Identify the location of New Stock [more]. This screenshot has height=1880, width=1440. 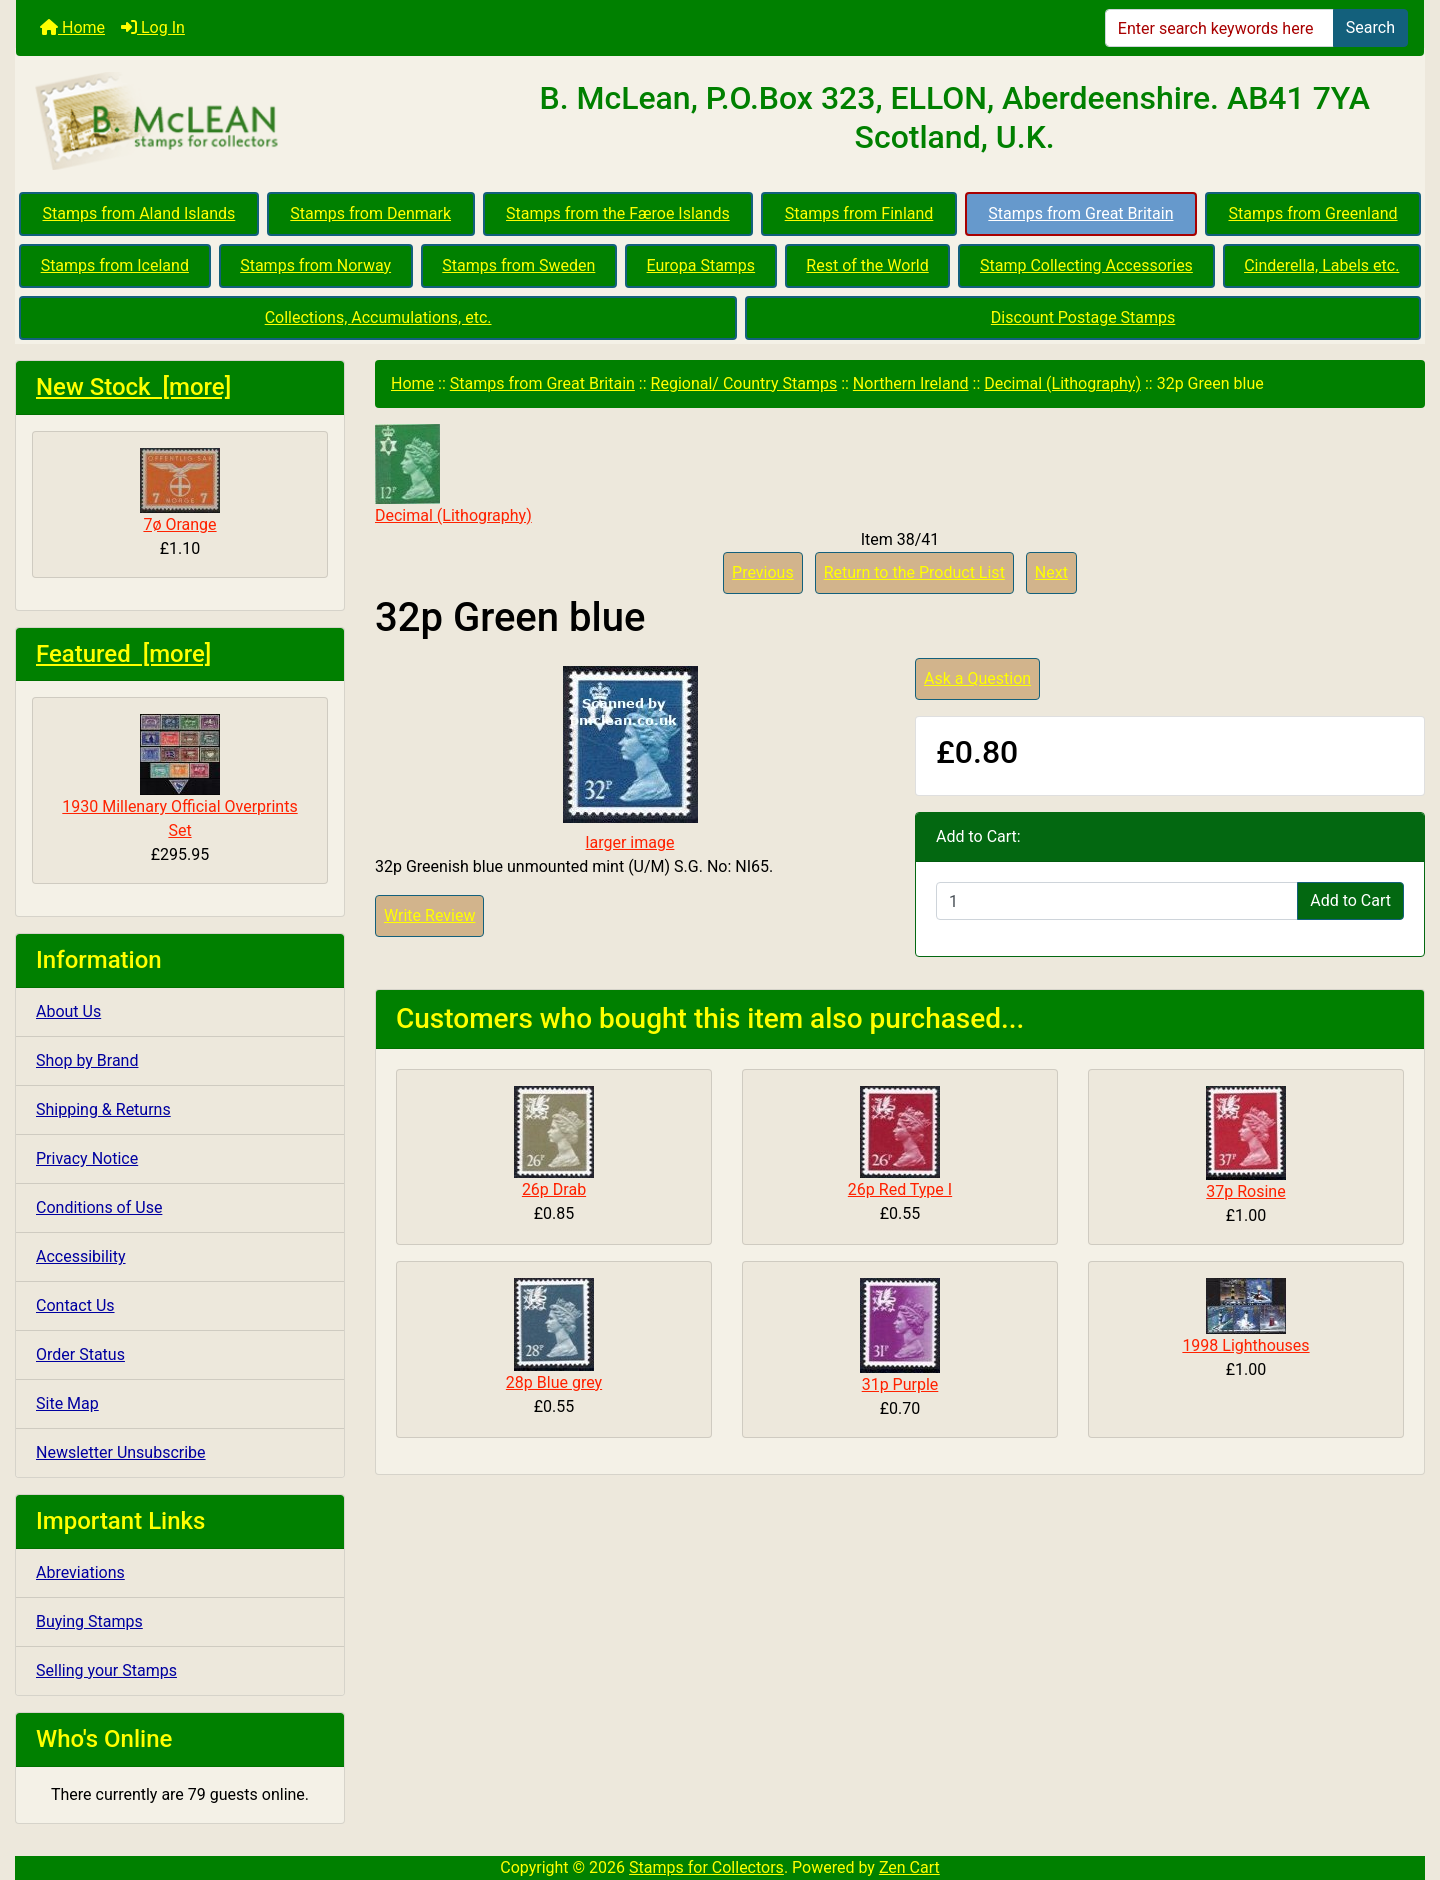
(133, 387).